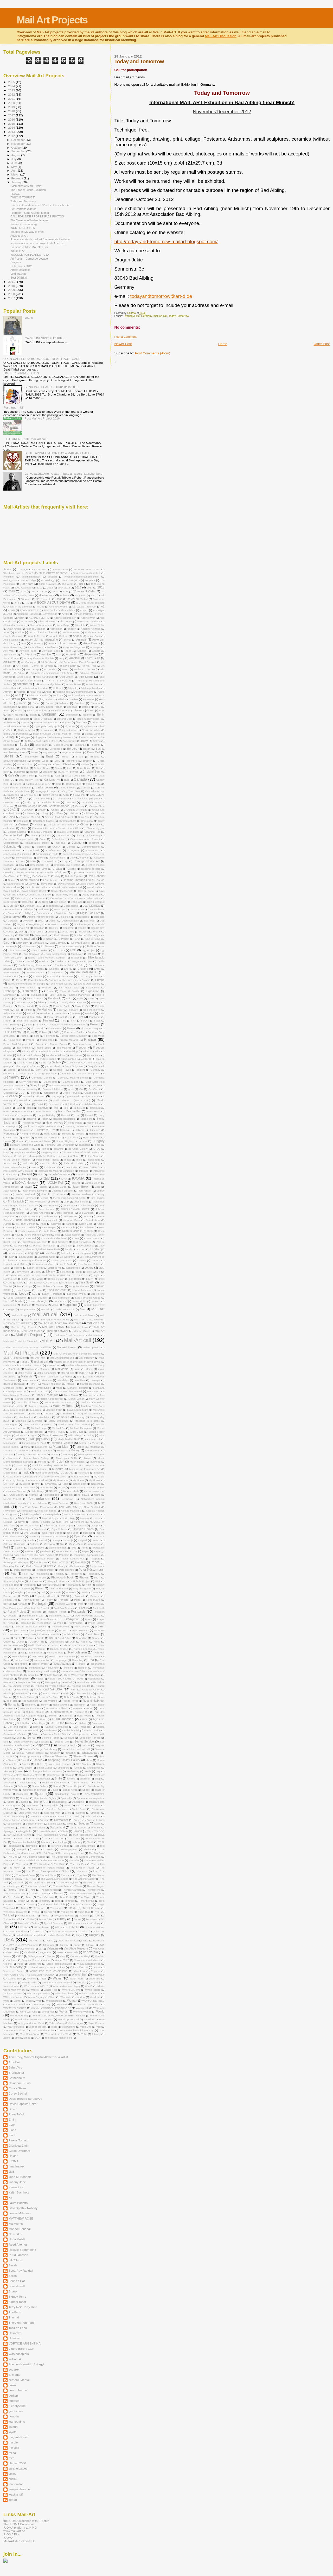  I want to click on Evolution, so click(47, 987).